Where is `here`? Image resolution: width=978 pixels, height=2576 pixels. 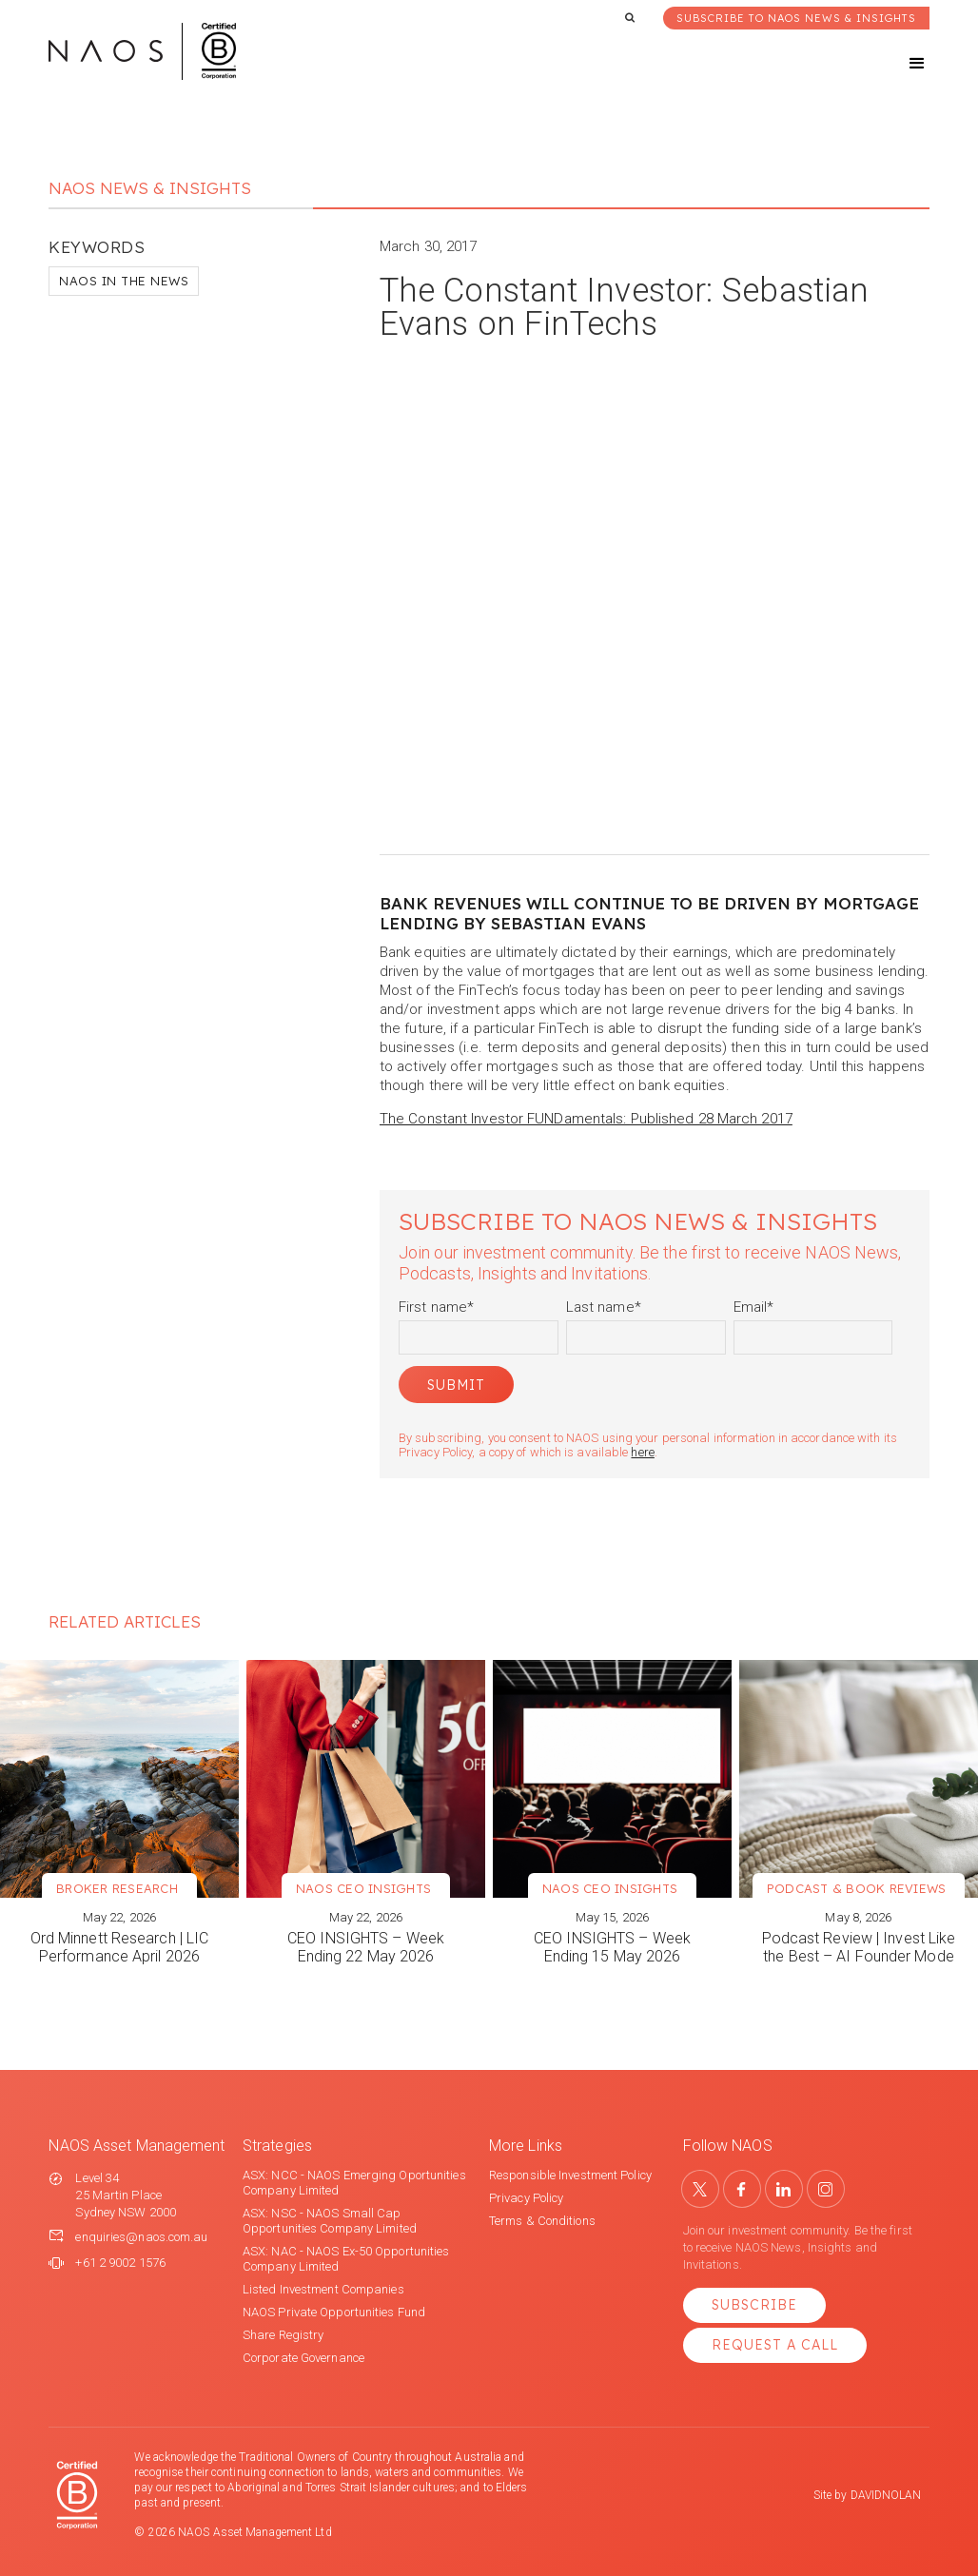 here is located at coordinates (642, 1452).